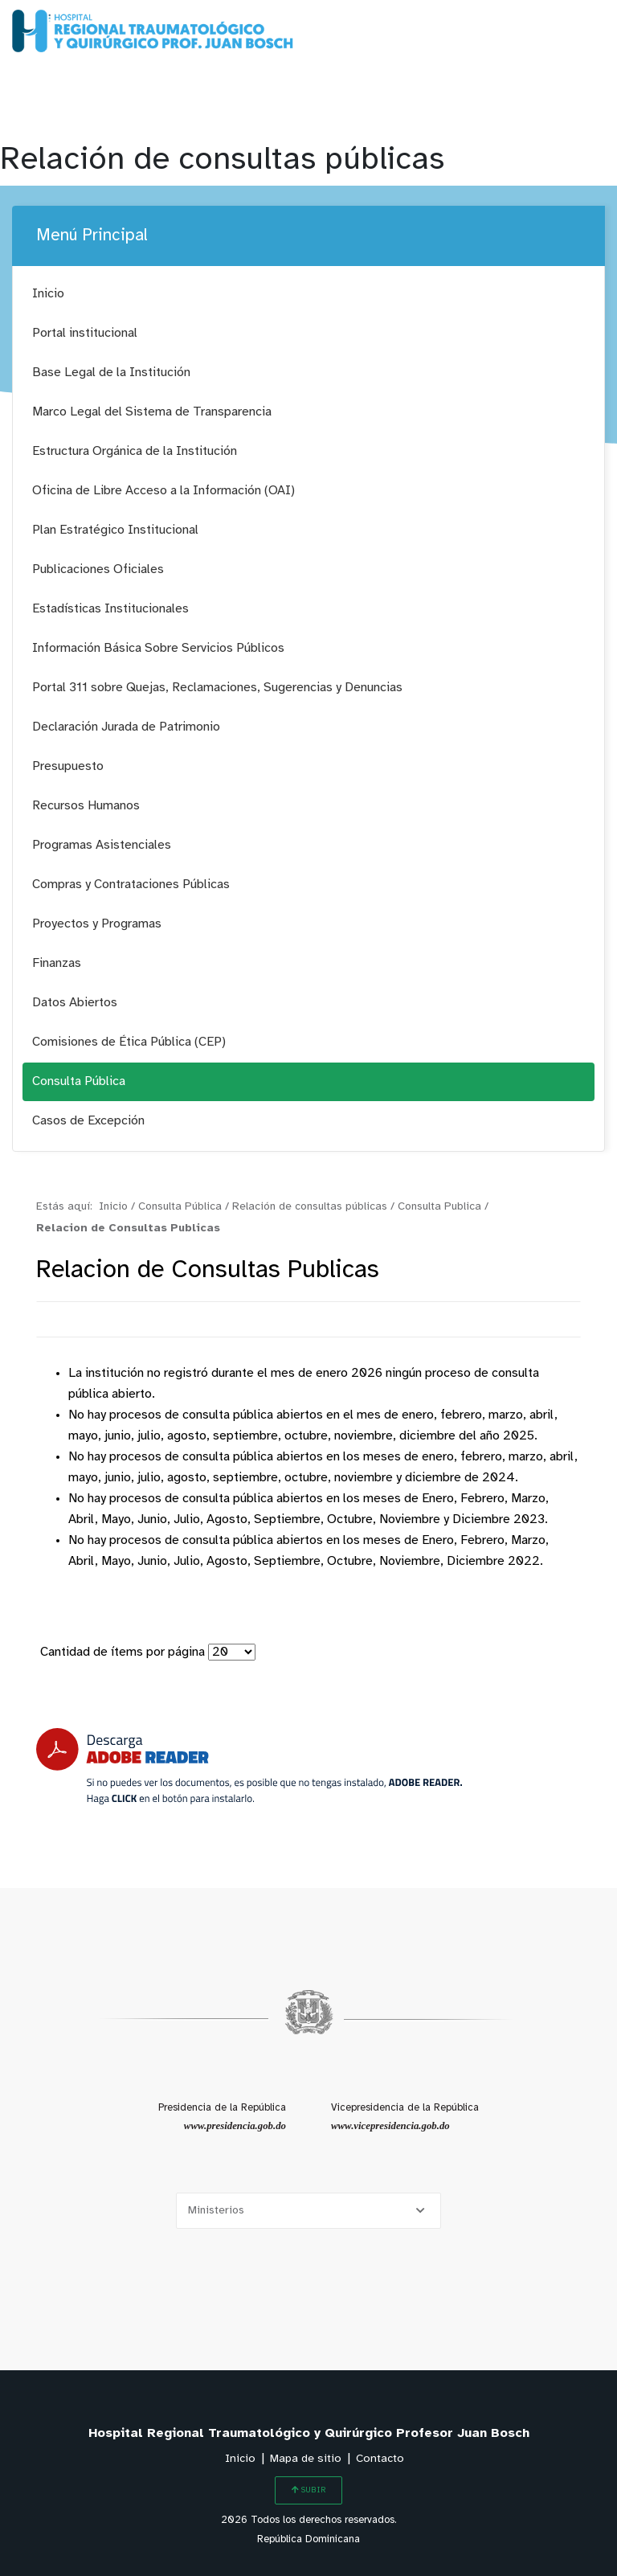  I want to click on [Selecciona una opción], so click(308, 2211).